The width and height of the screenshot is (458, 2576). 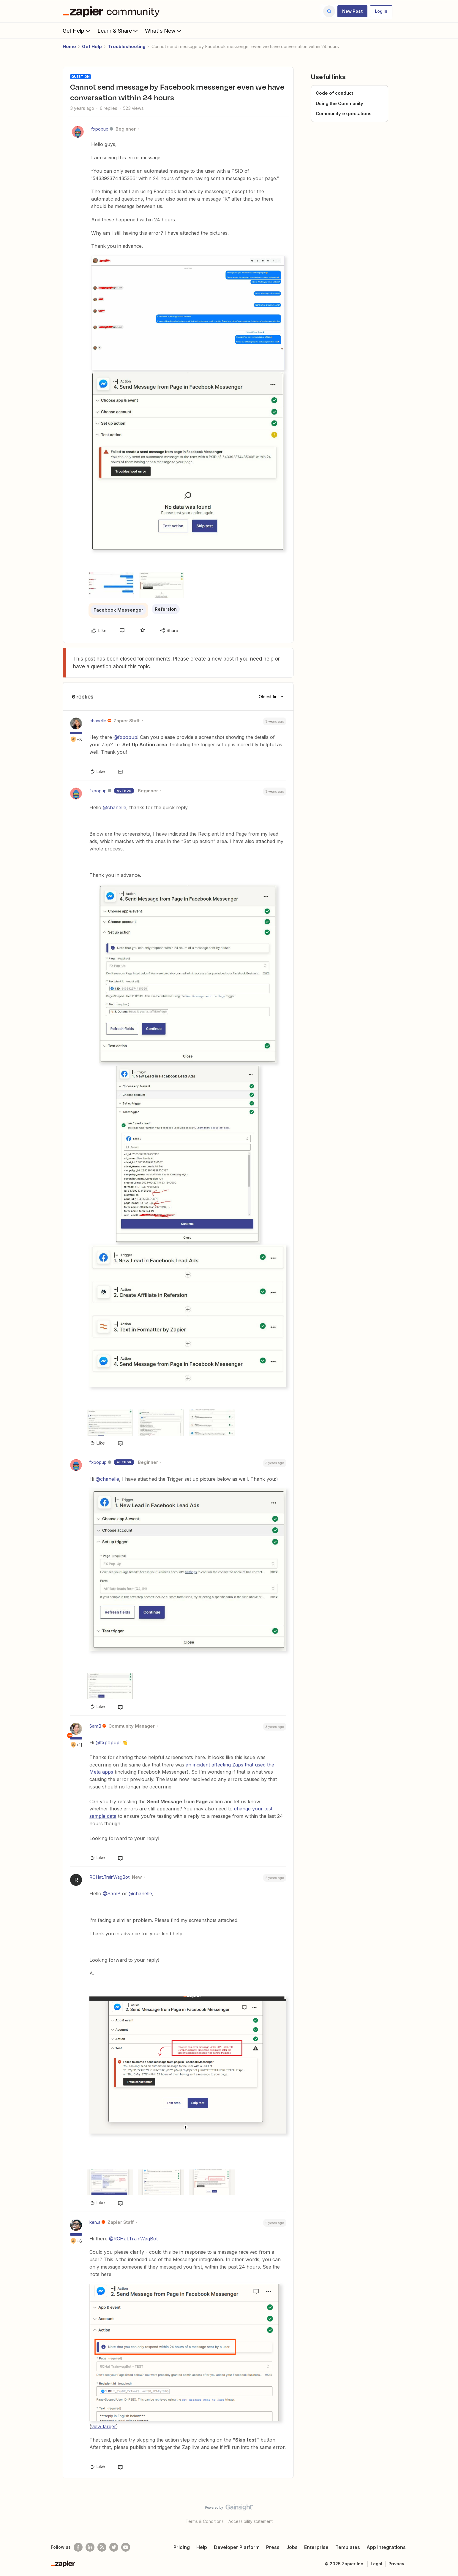 I want to click on Code of conduct, so click(x=334, y=93).